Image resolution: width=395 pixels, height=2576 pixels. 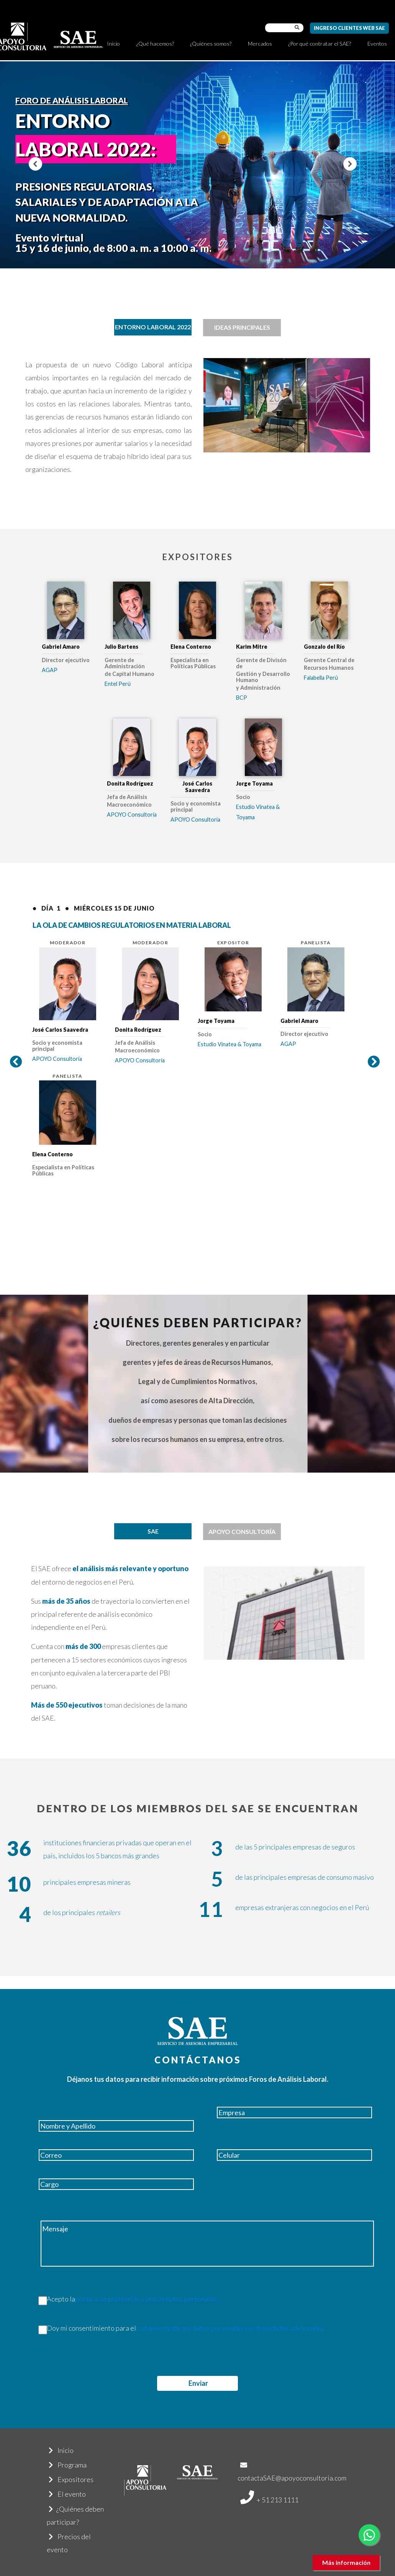 What do you see at coordinates (35, 164) in the screenshot?
I see `[button]` at bounding box center [35, 164].